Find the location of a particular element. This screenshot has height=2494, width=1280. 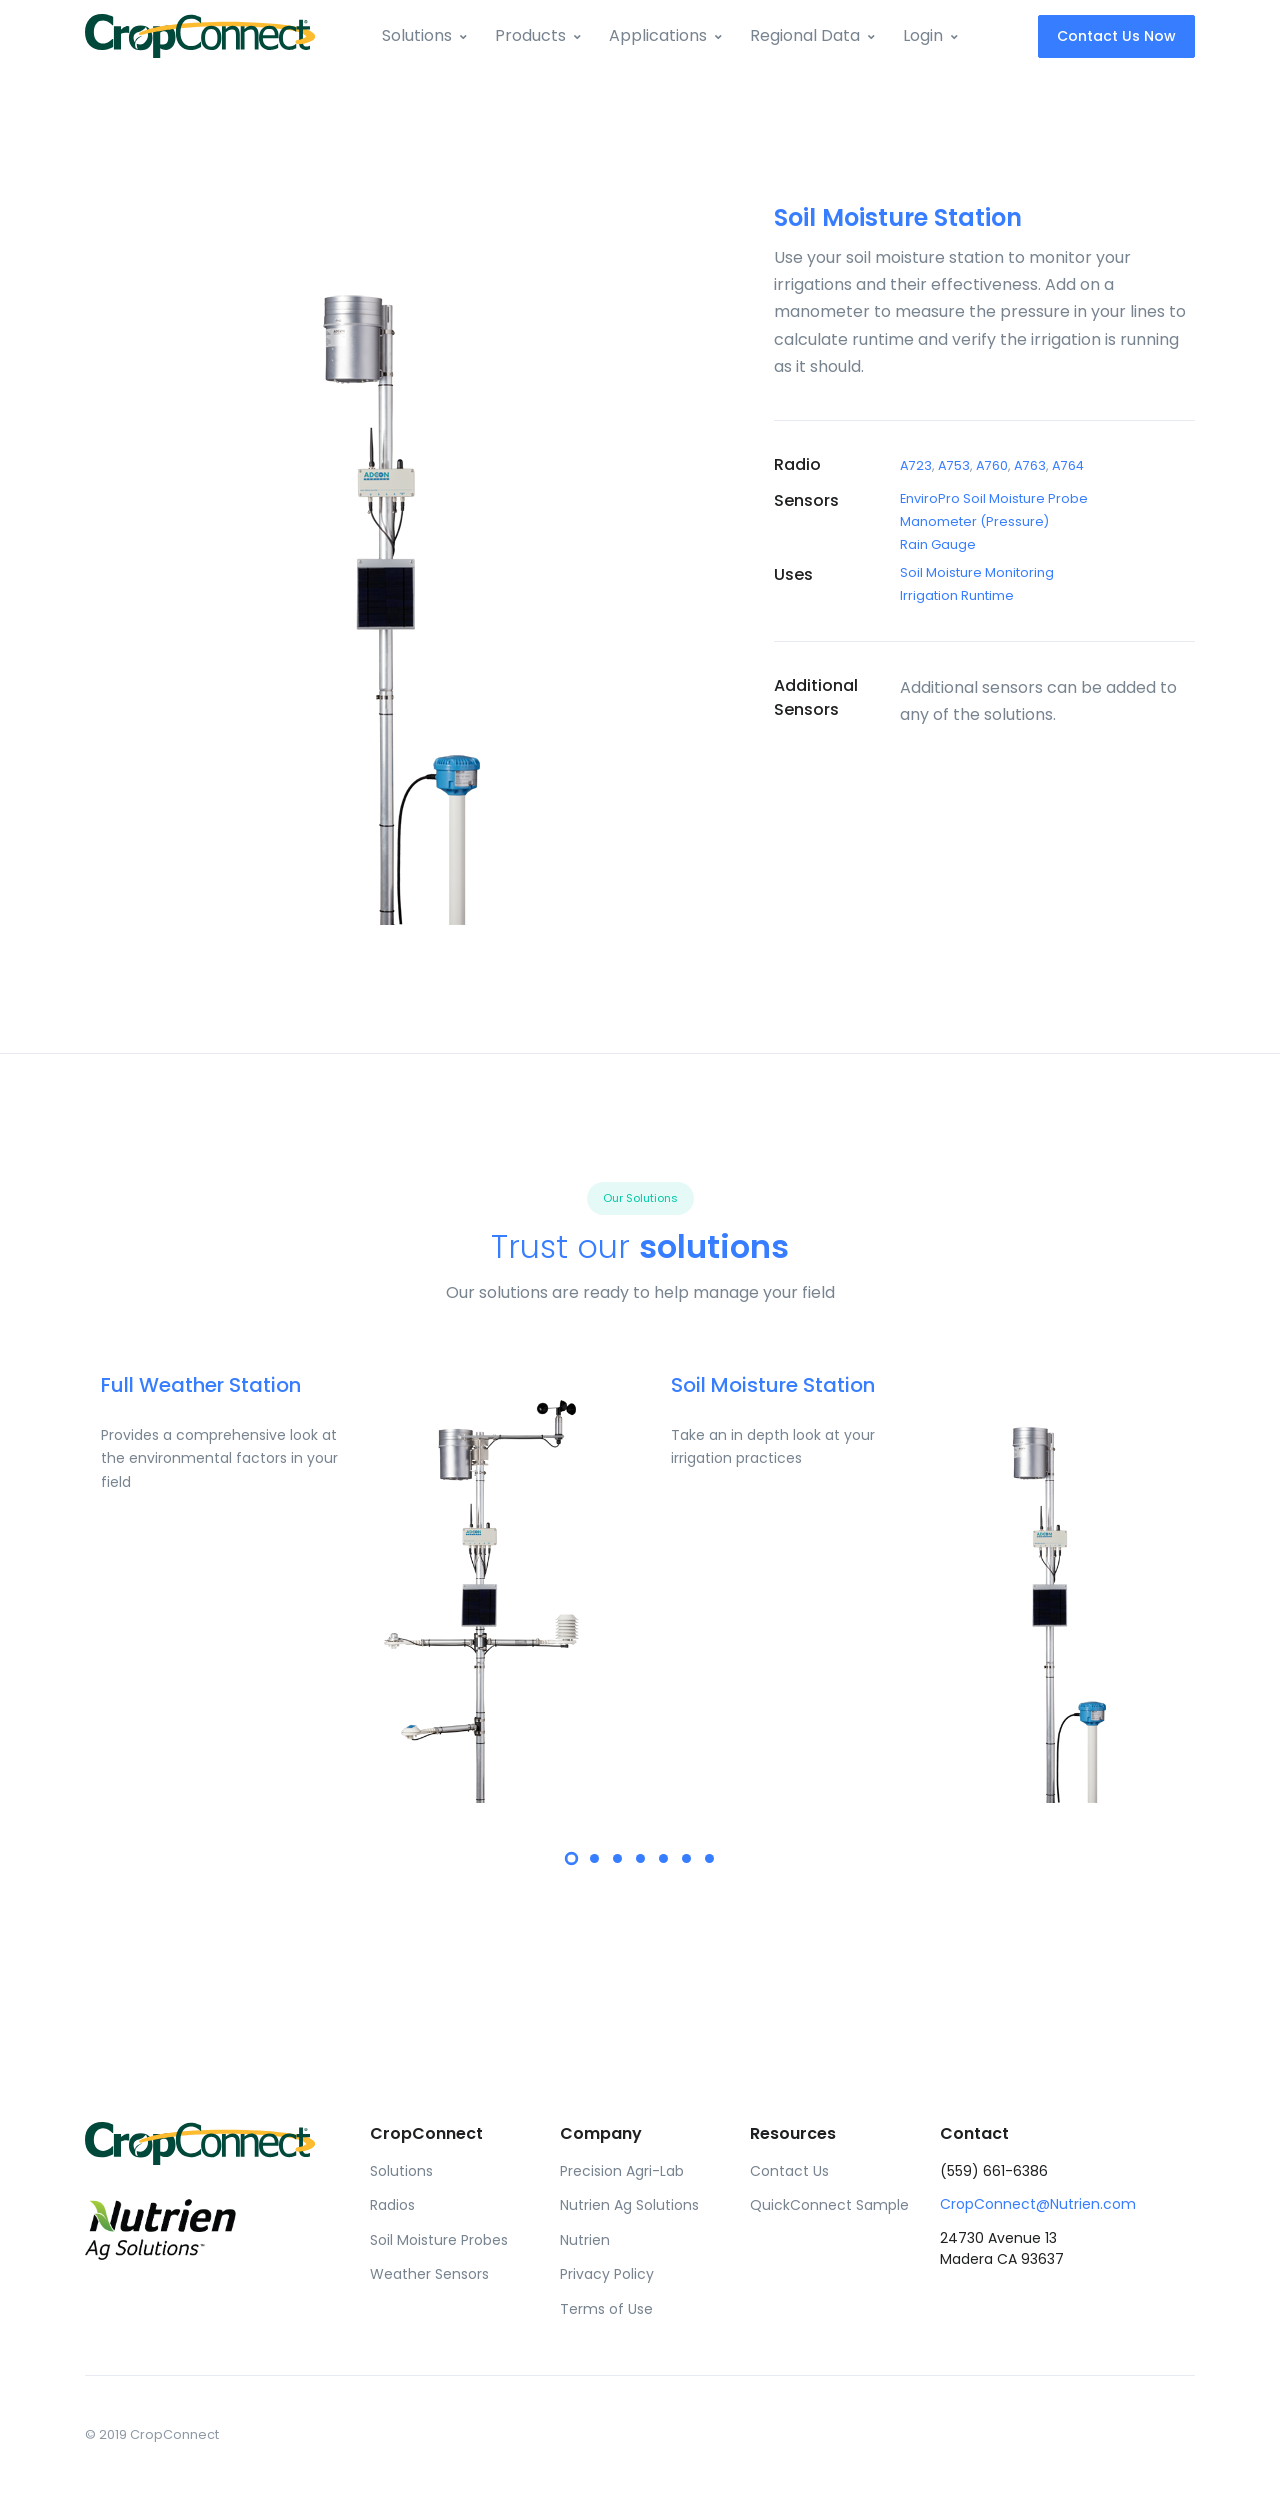

Privacy Policy is located at coordinates (607, 2274).